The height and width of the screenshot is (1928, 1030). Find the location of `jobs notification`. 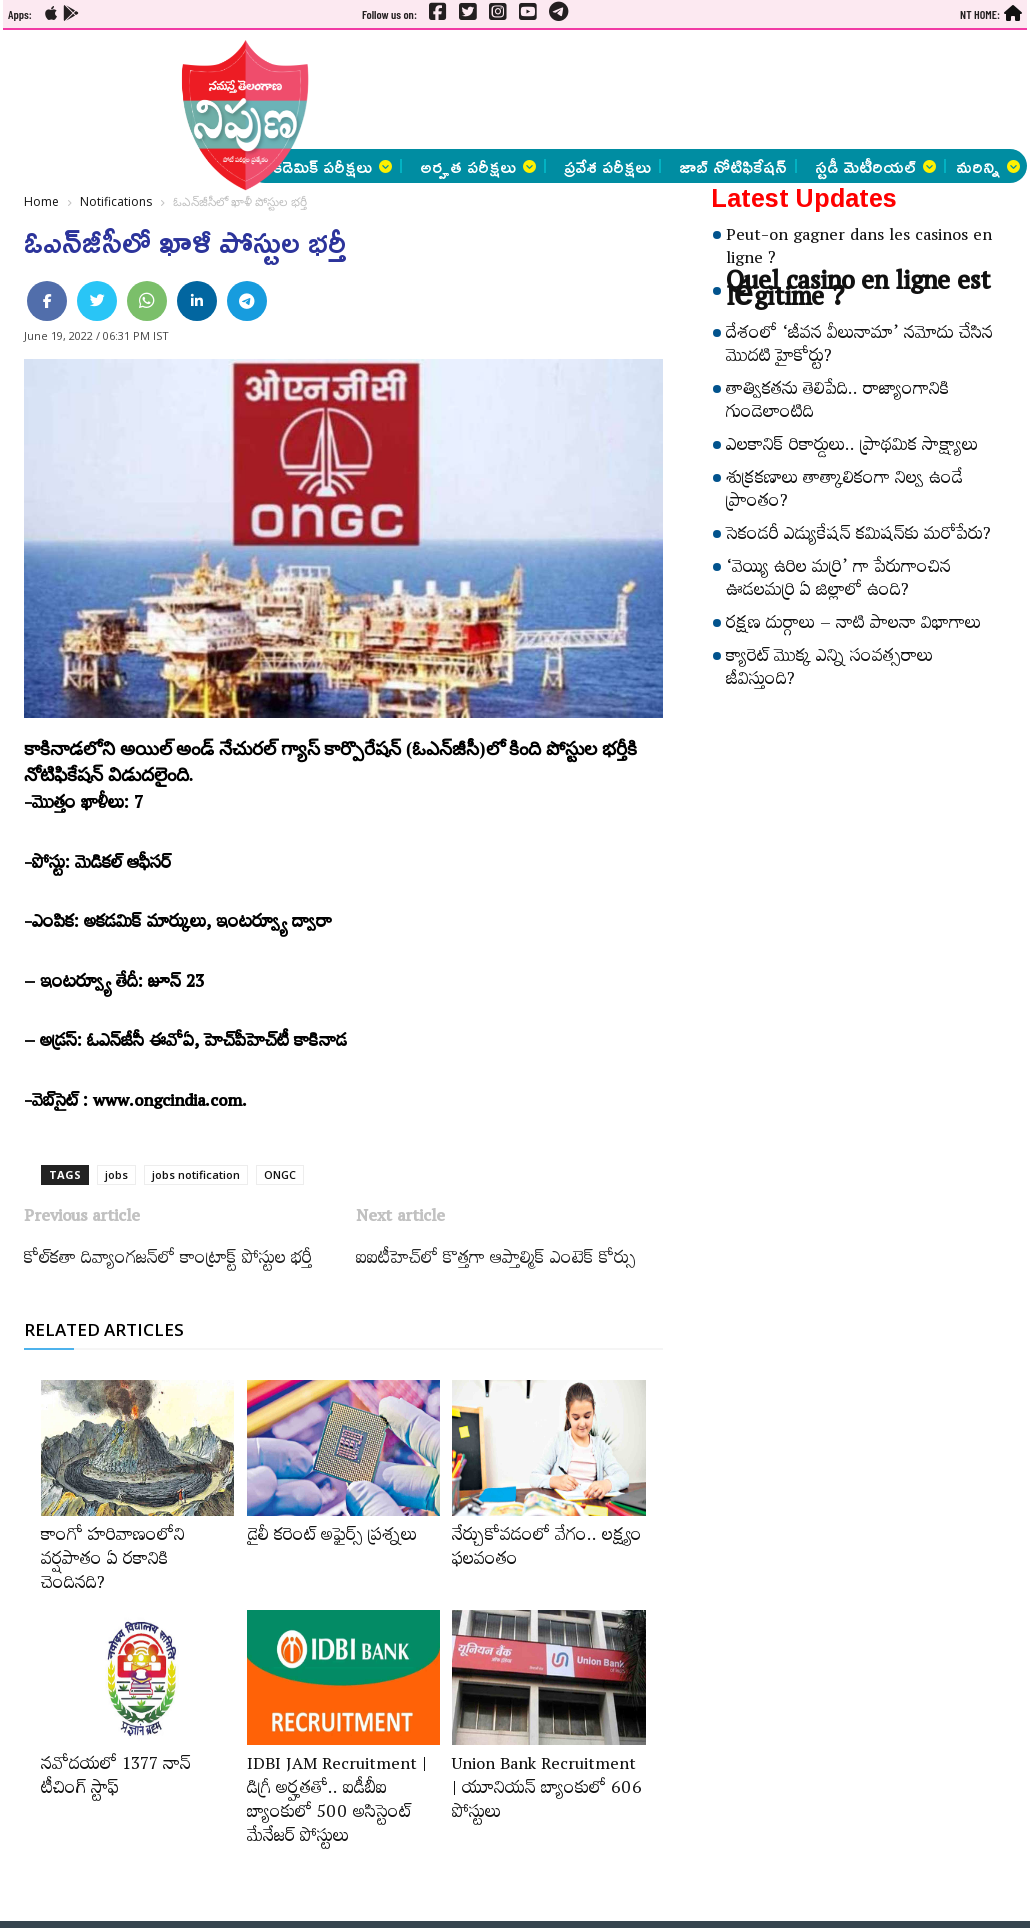

jobs notification is located at coordinates (196, 1174).